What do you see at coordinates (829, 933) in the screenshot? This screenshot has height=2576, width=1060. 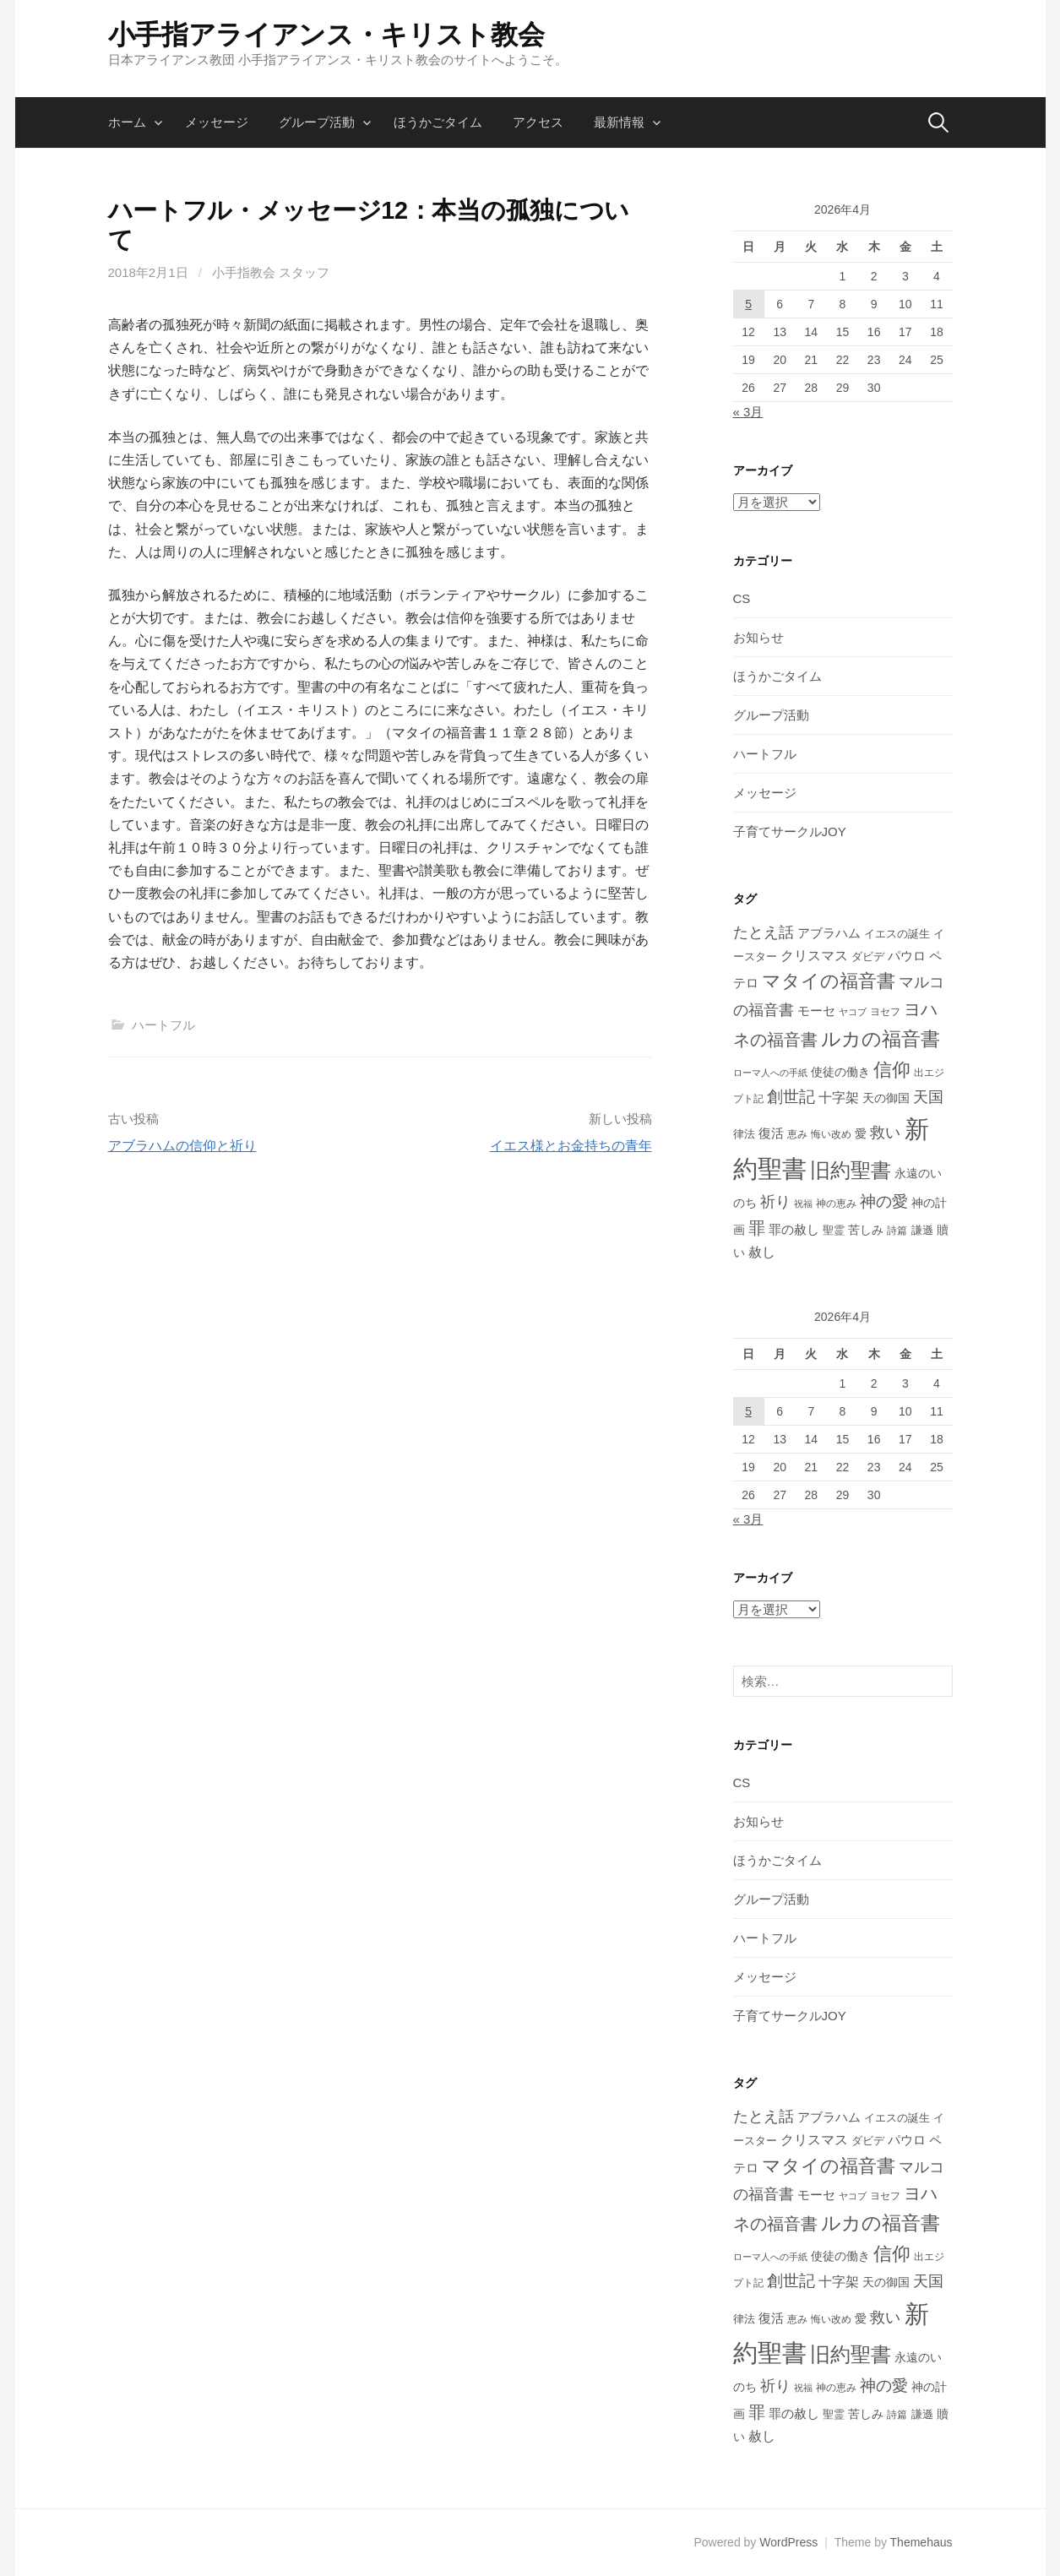 I see `アブラハム [アブラハム (22個の項目)]` at bounding box center [829, 933].